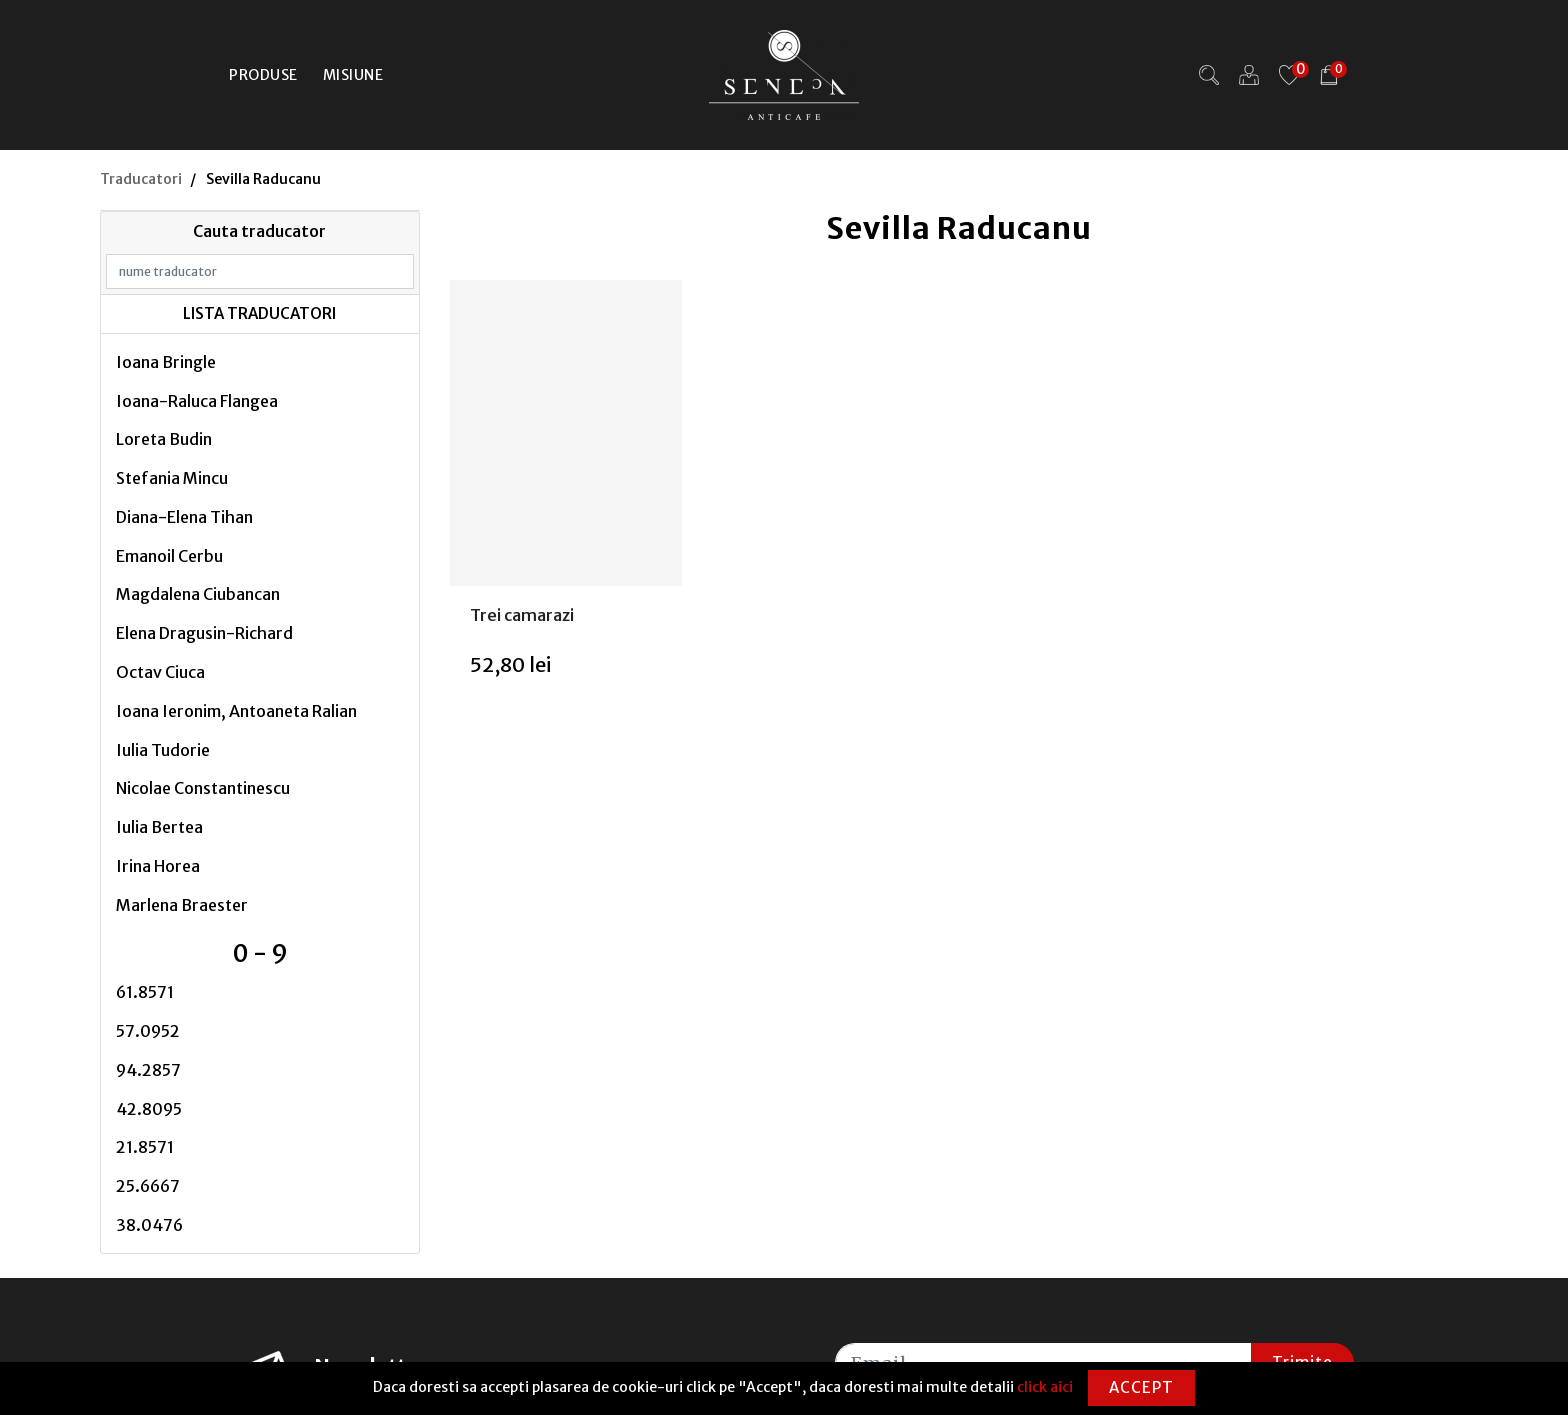 The image size is (1568, 1415). I want to click on 38.0476, so click(149, 1225).